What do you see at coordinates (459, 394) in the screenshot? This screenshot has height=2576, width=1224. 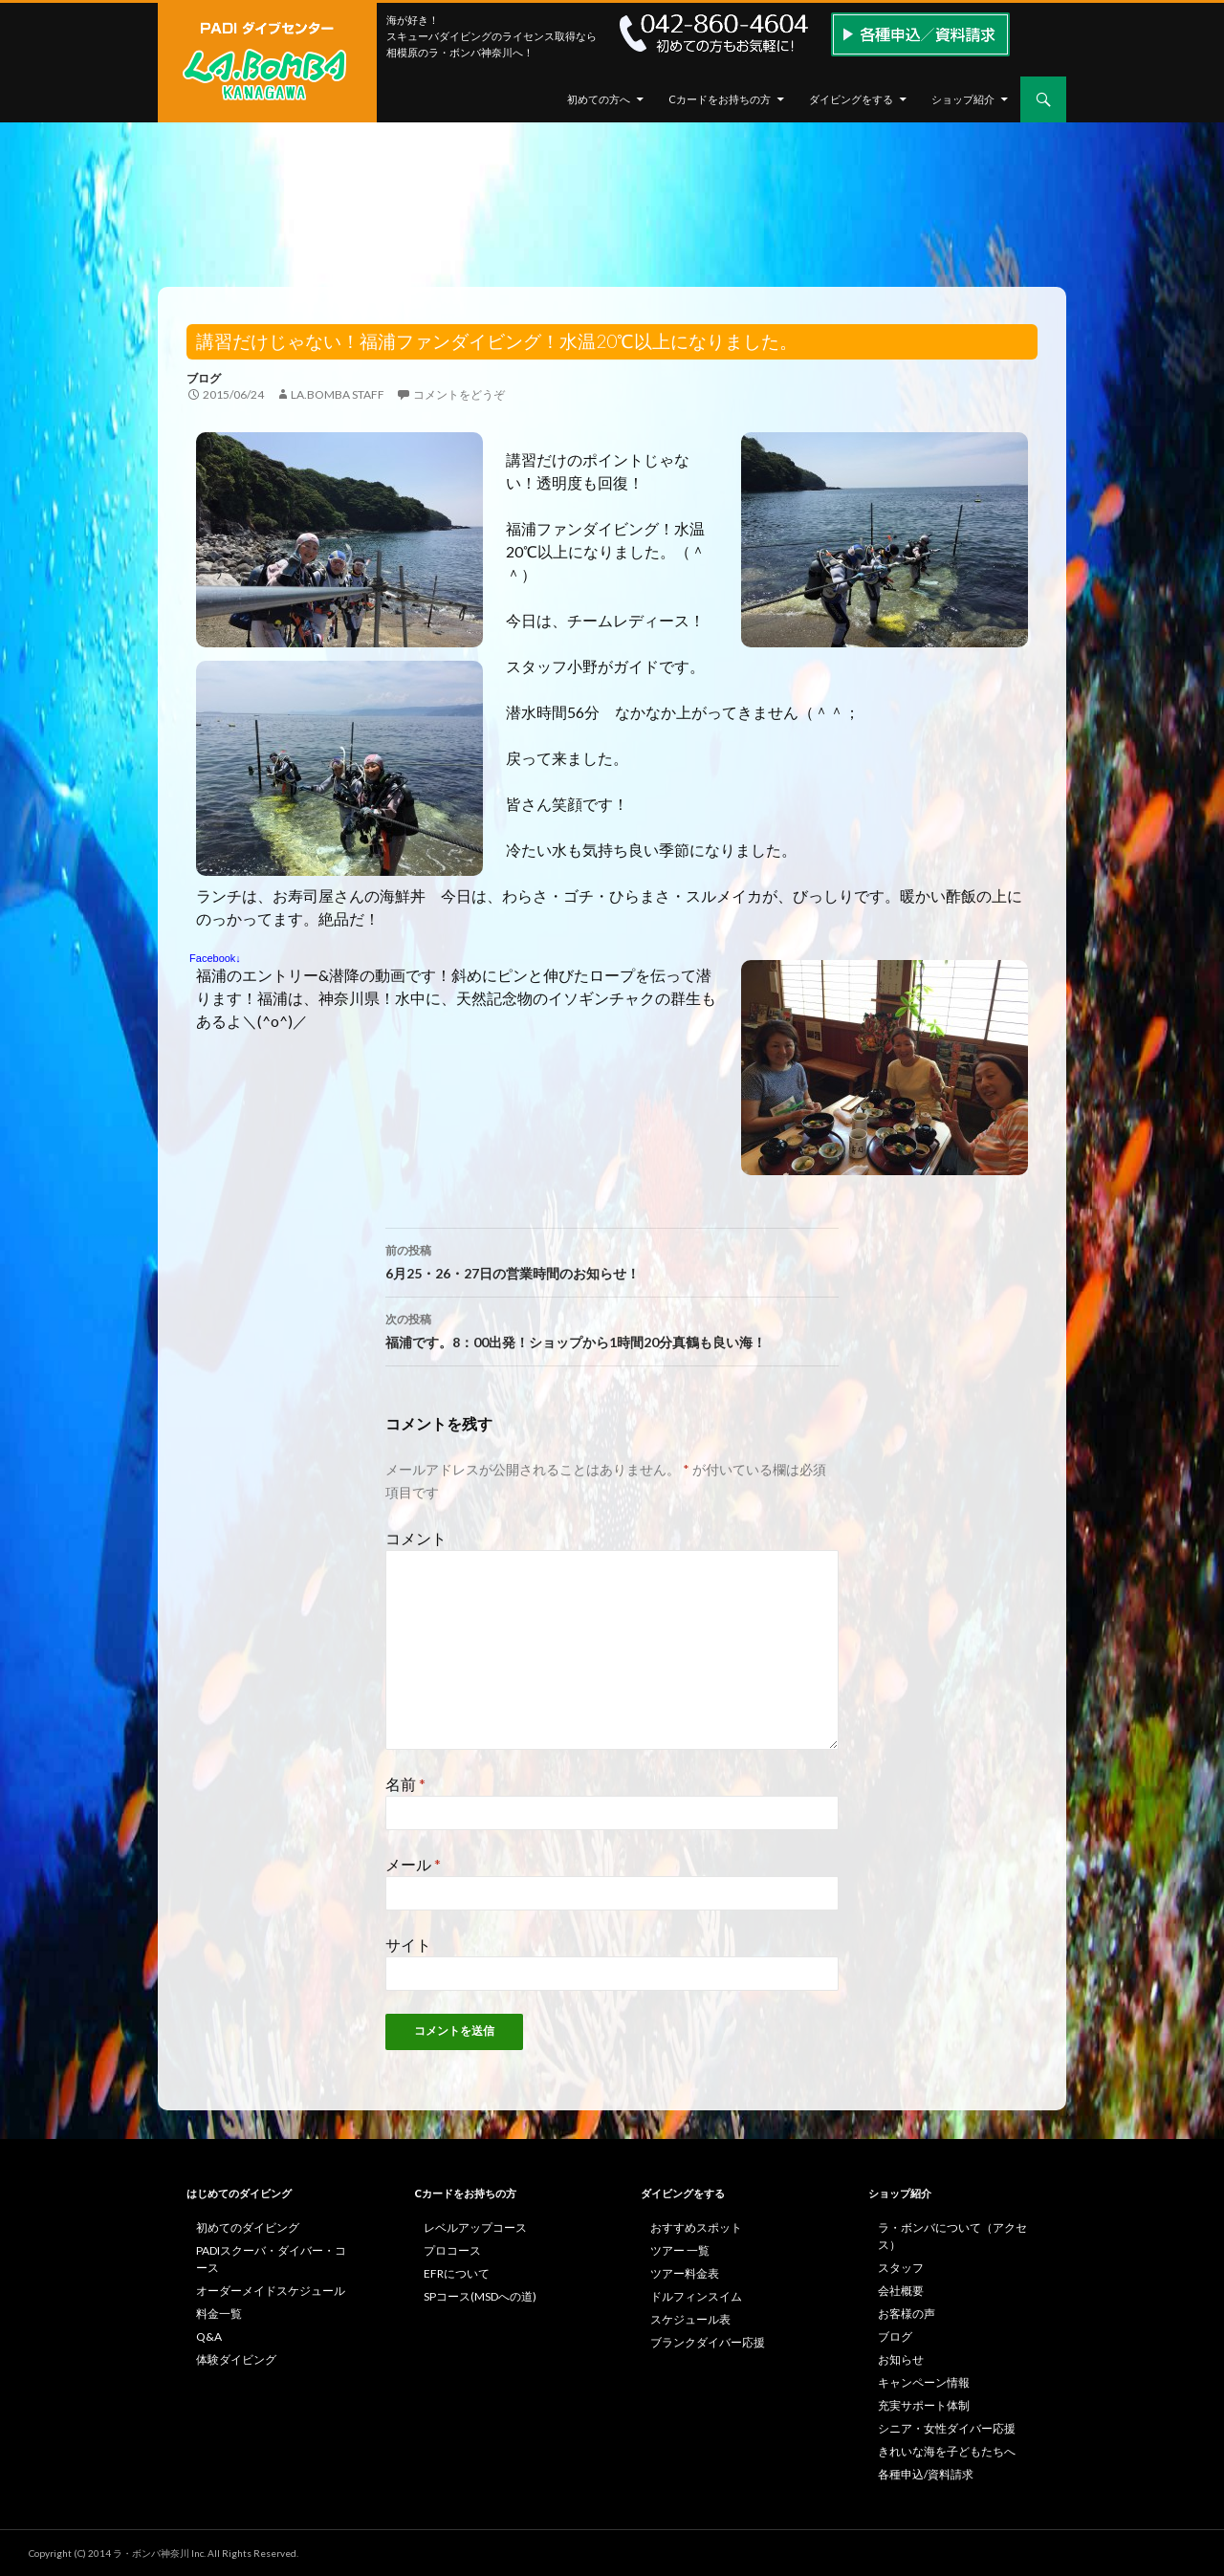 I see `コメントをどうぞ` at bounding box center [459, 394].